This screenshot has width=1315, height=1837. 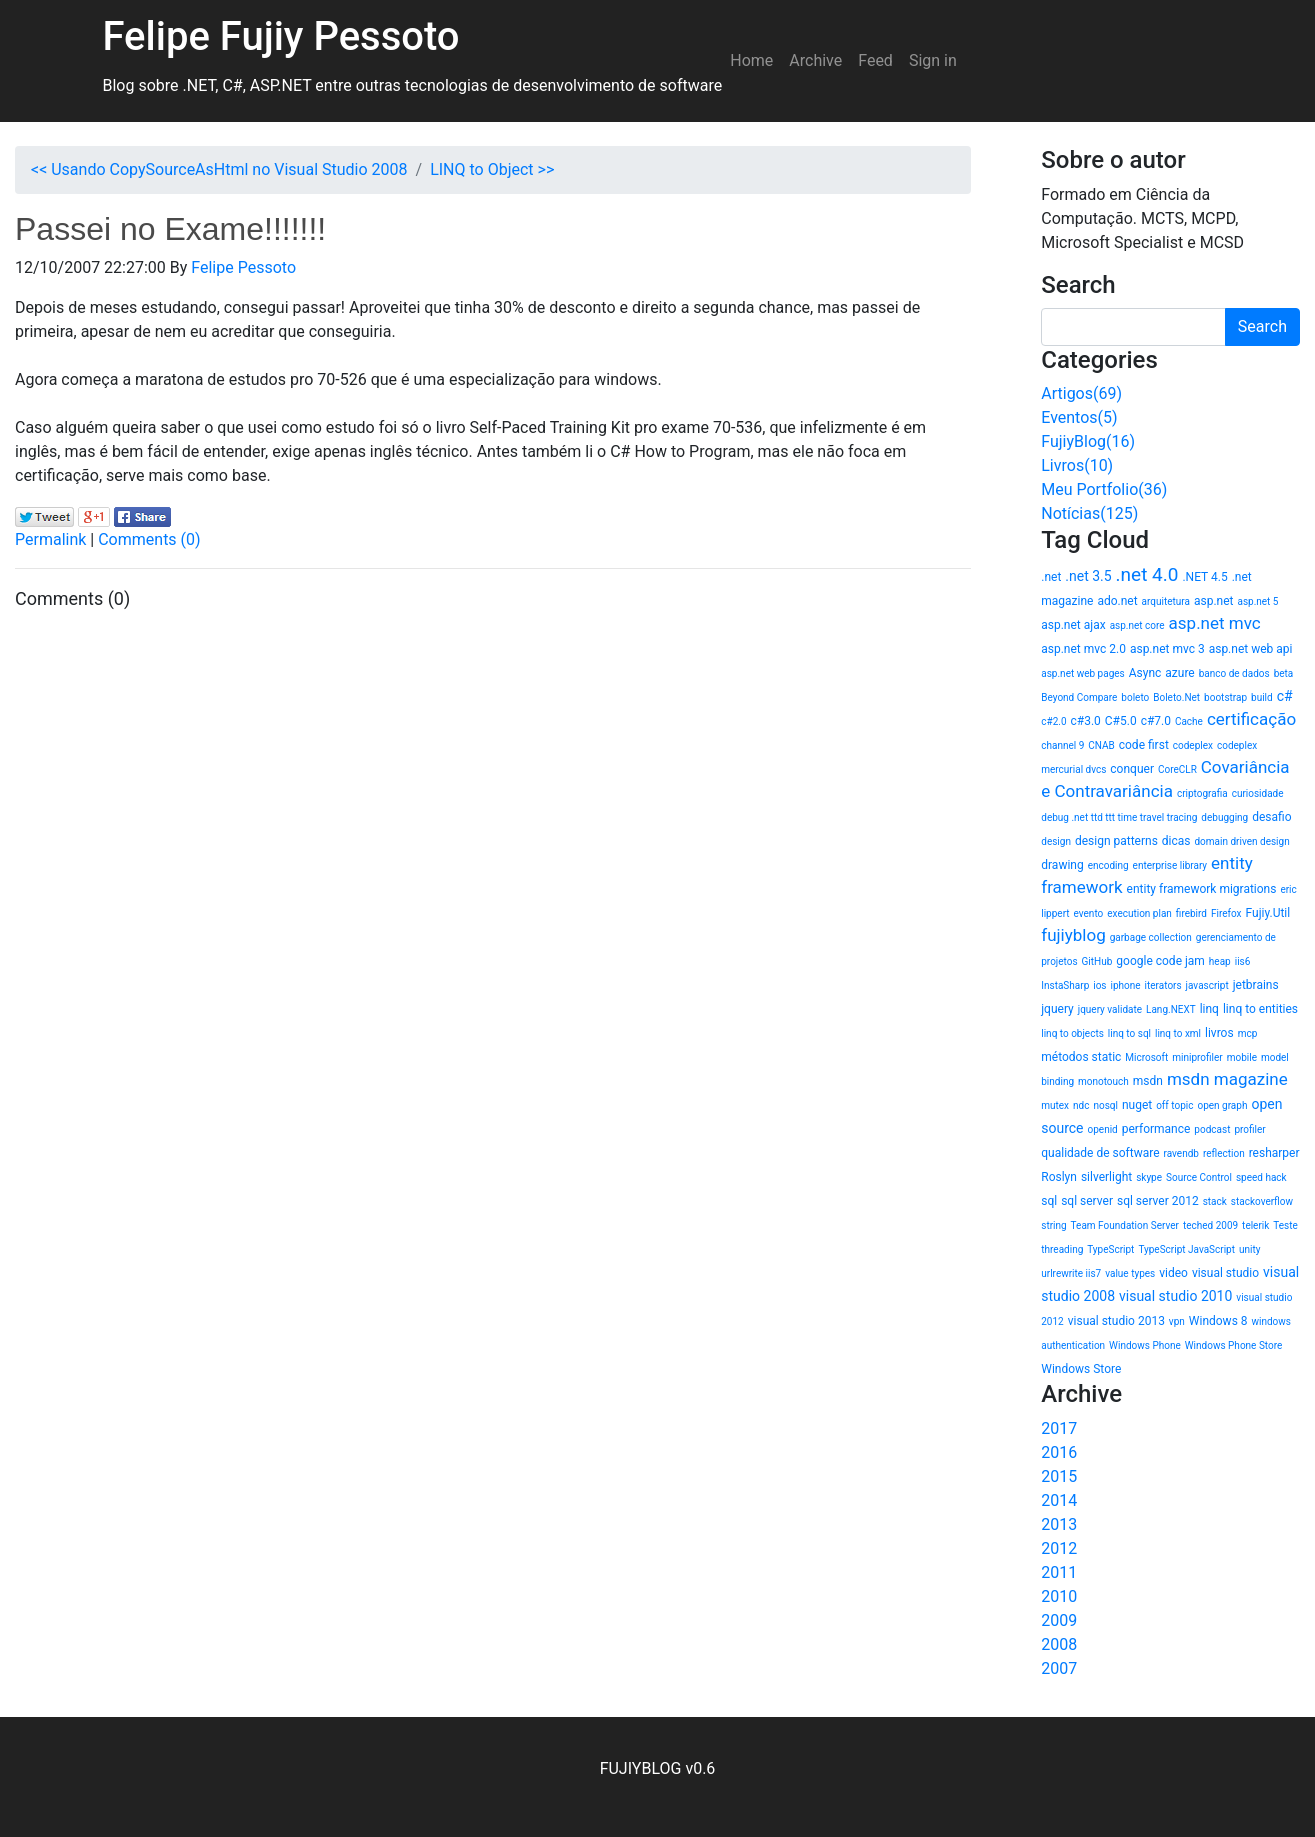 What do you see at coordinates (1151, 937) in the screenshot?
I see `garbage collection` at bounding box center [1151, 937].